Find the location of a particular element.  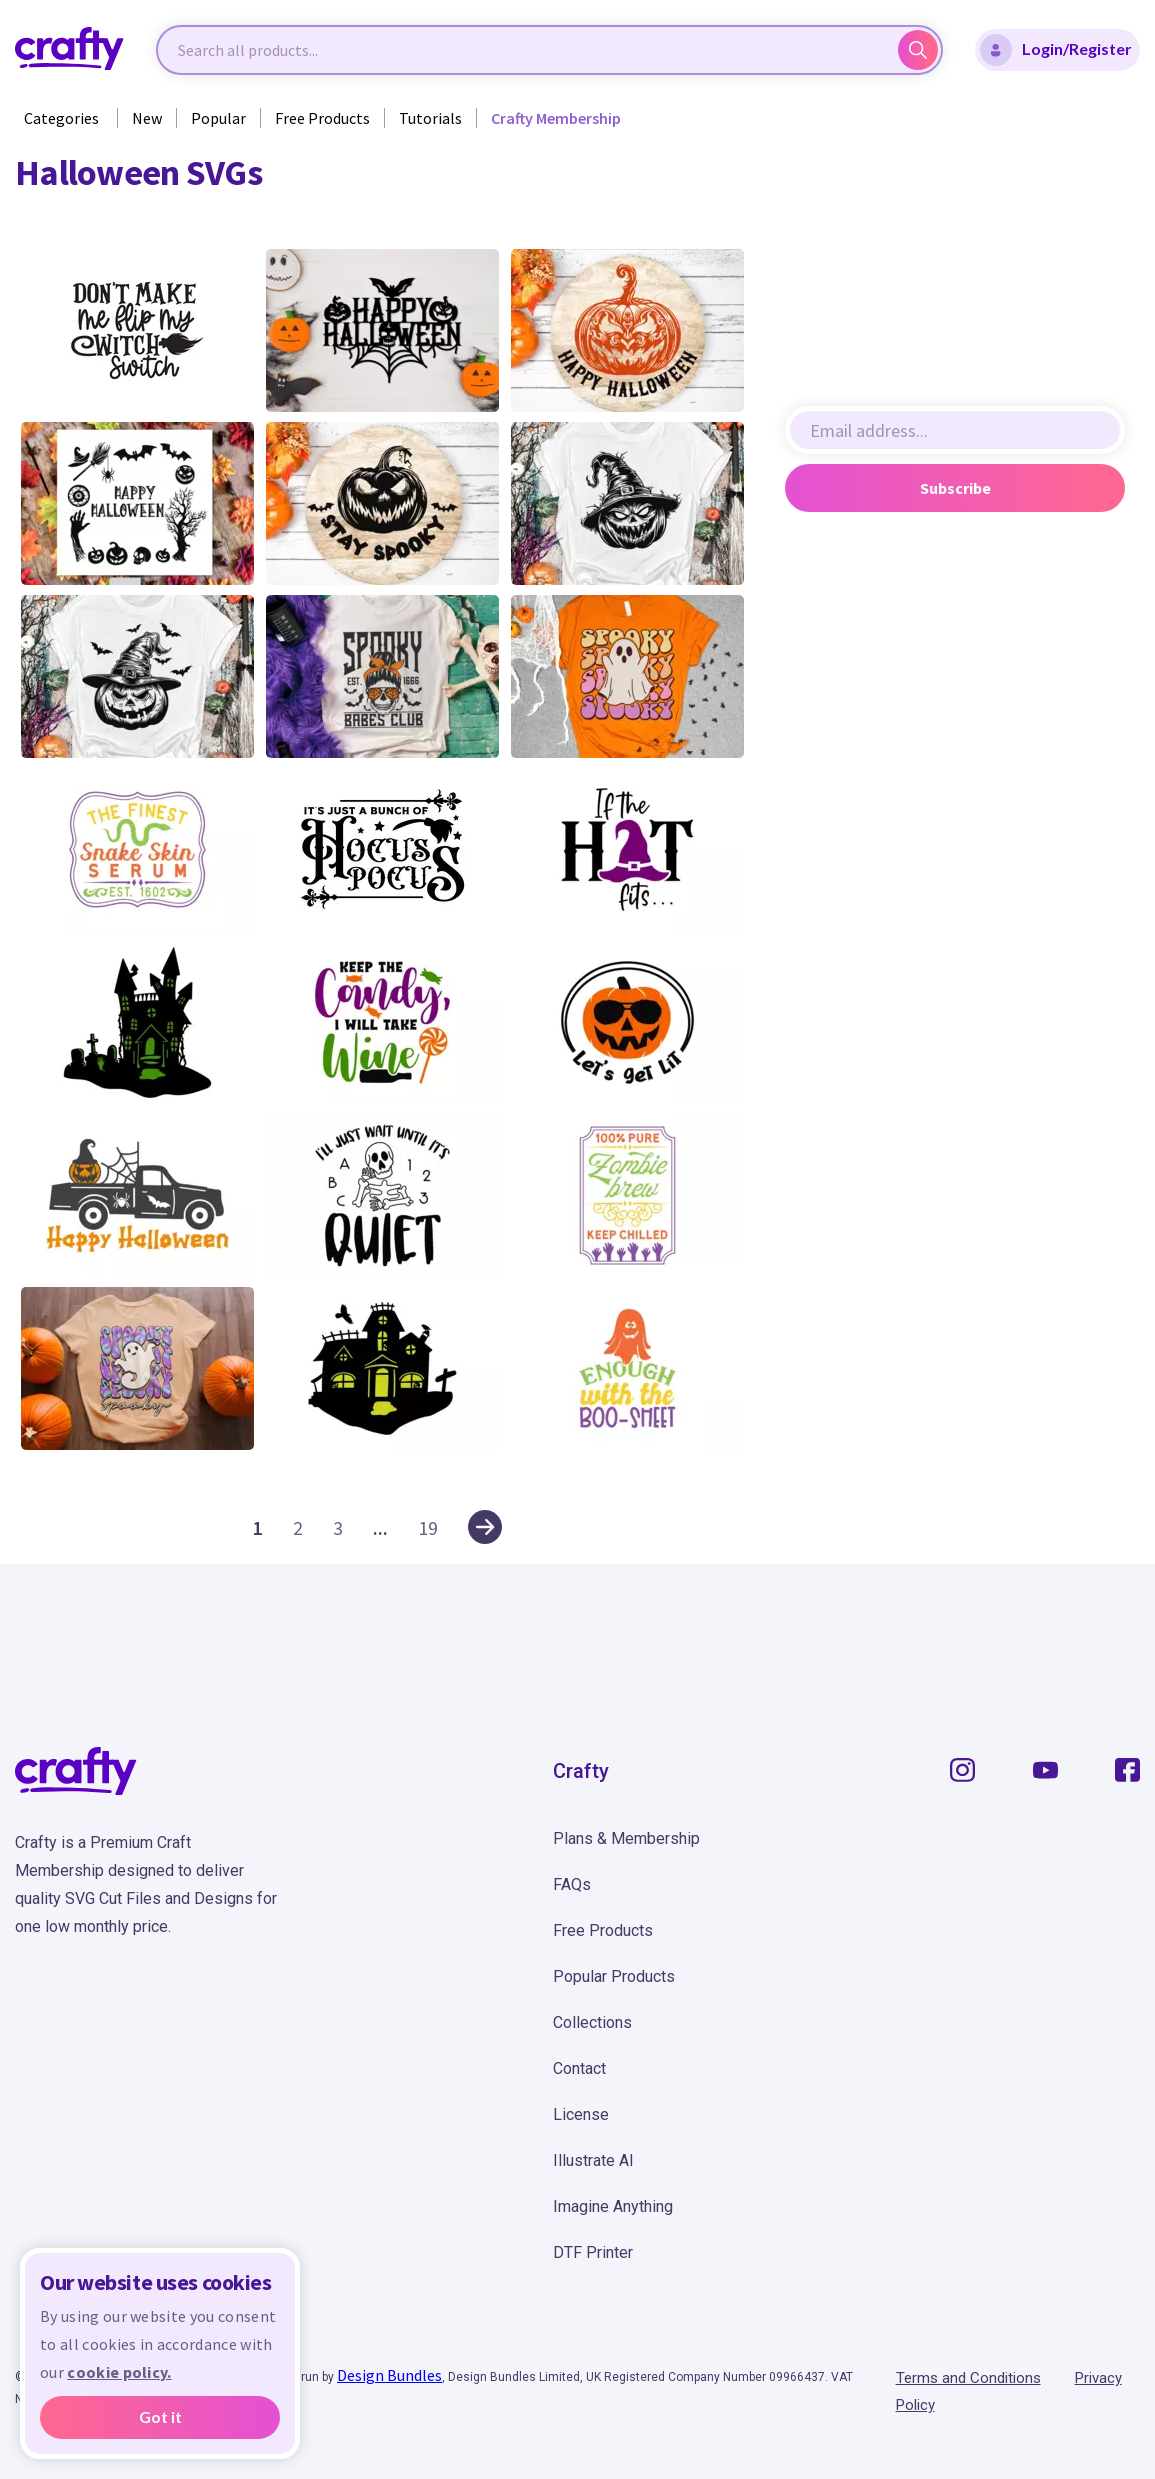

Illustrate AI is located at coordinates (593, 2160).